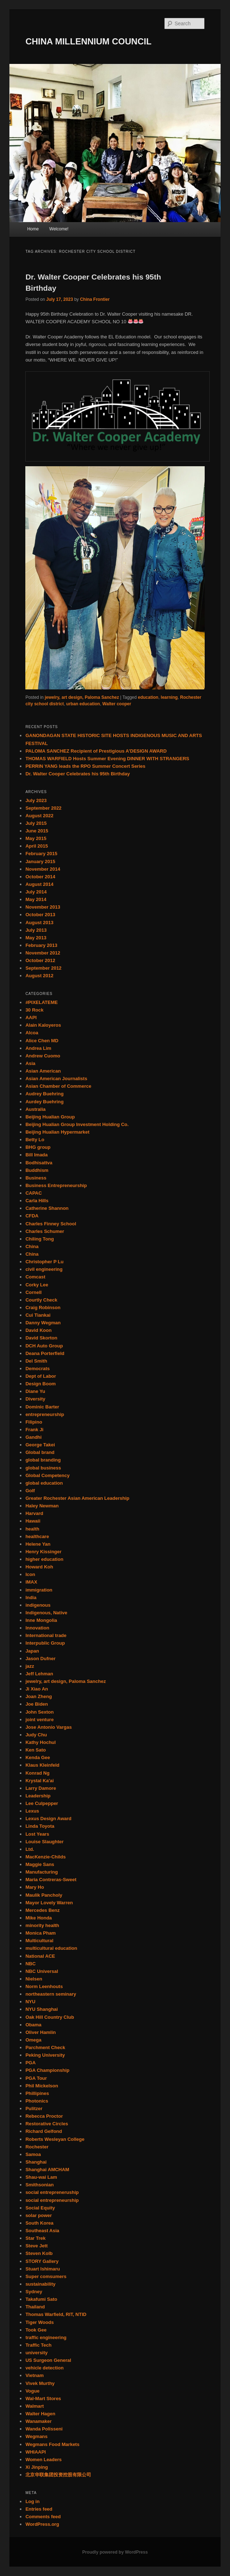 The image size is (230, 2576). What do you see at coordinates (39, 1940) in the screenshot?
I see `Multicultural` at bounding box center [39, 1940].